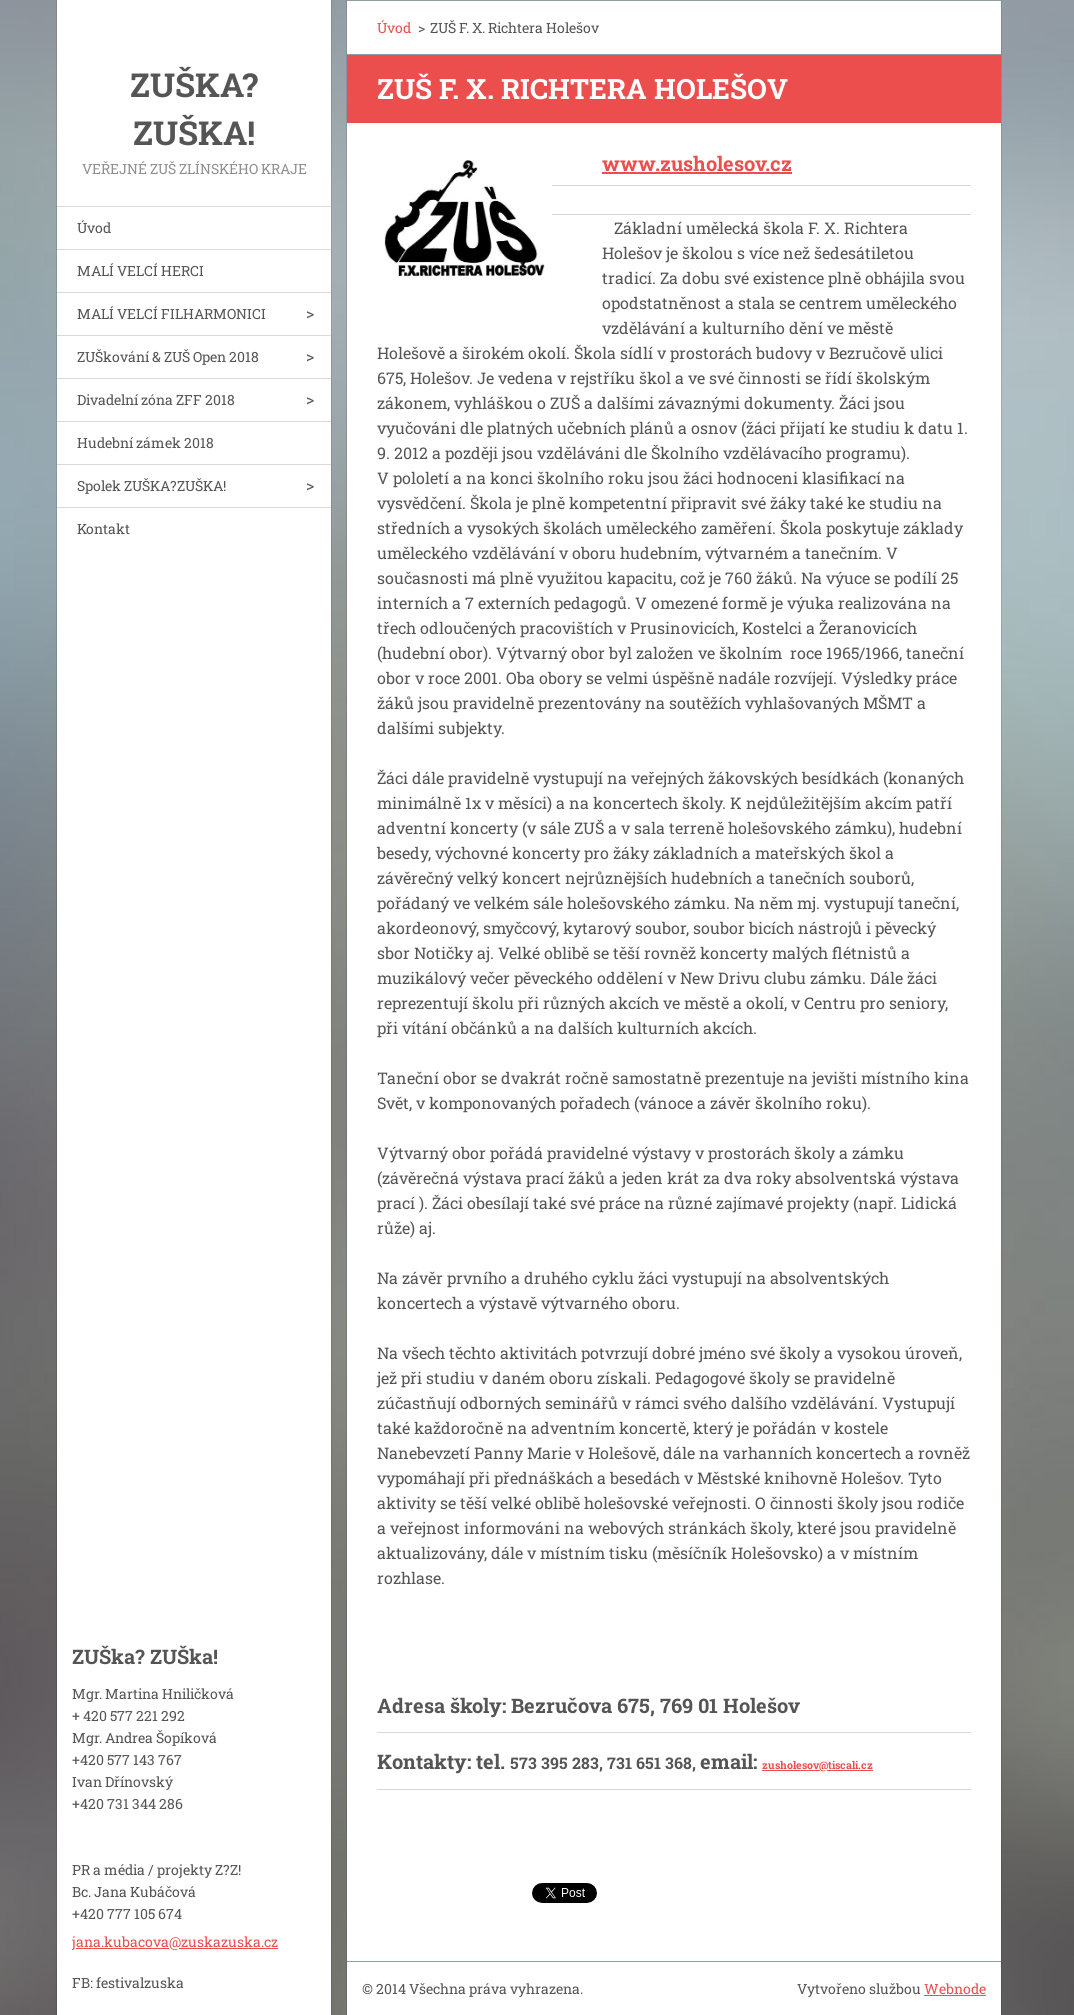  I want to click on MALÍ VELCÍ FILHARMONICI, so click(171, 313).